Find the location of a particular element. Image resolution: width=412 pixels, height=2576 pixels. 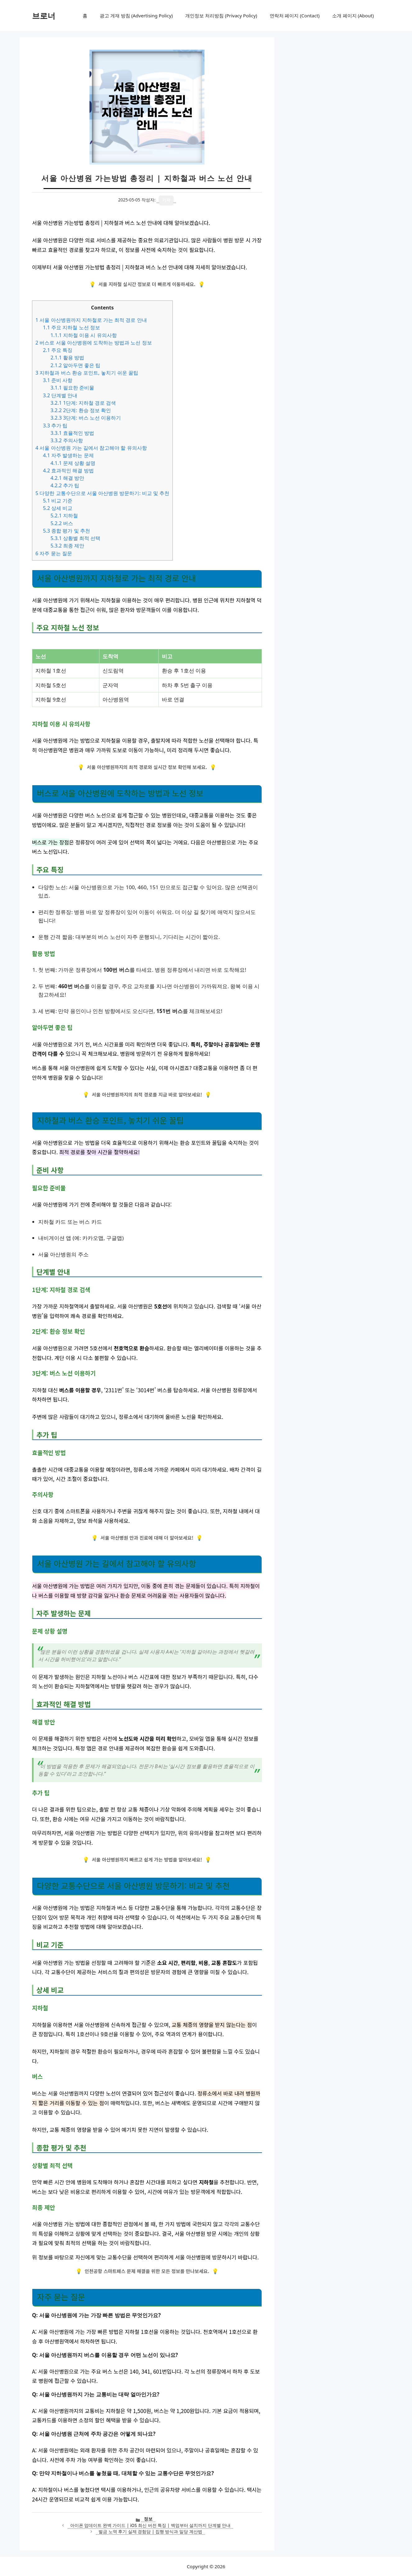

브로너 is located at coordinates (43, 15).